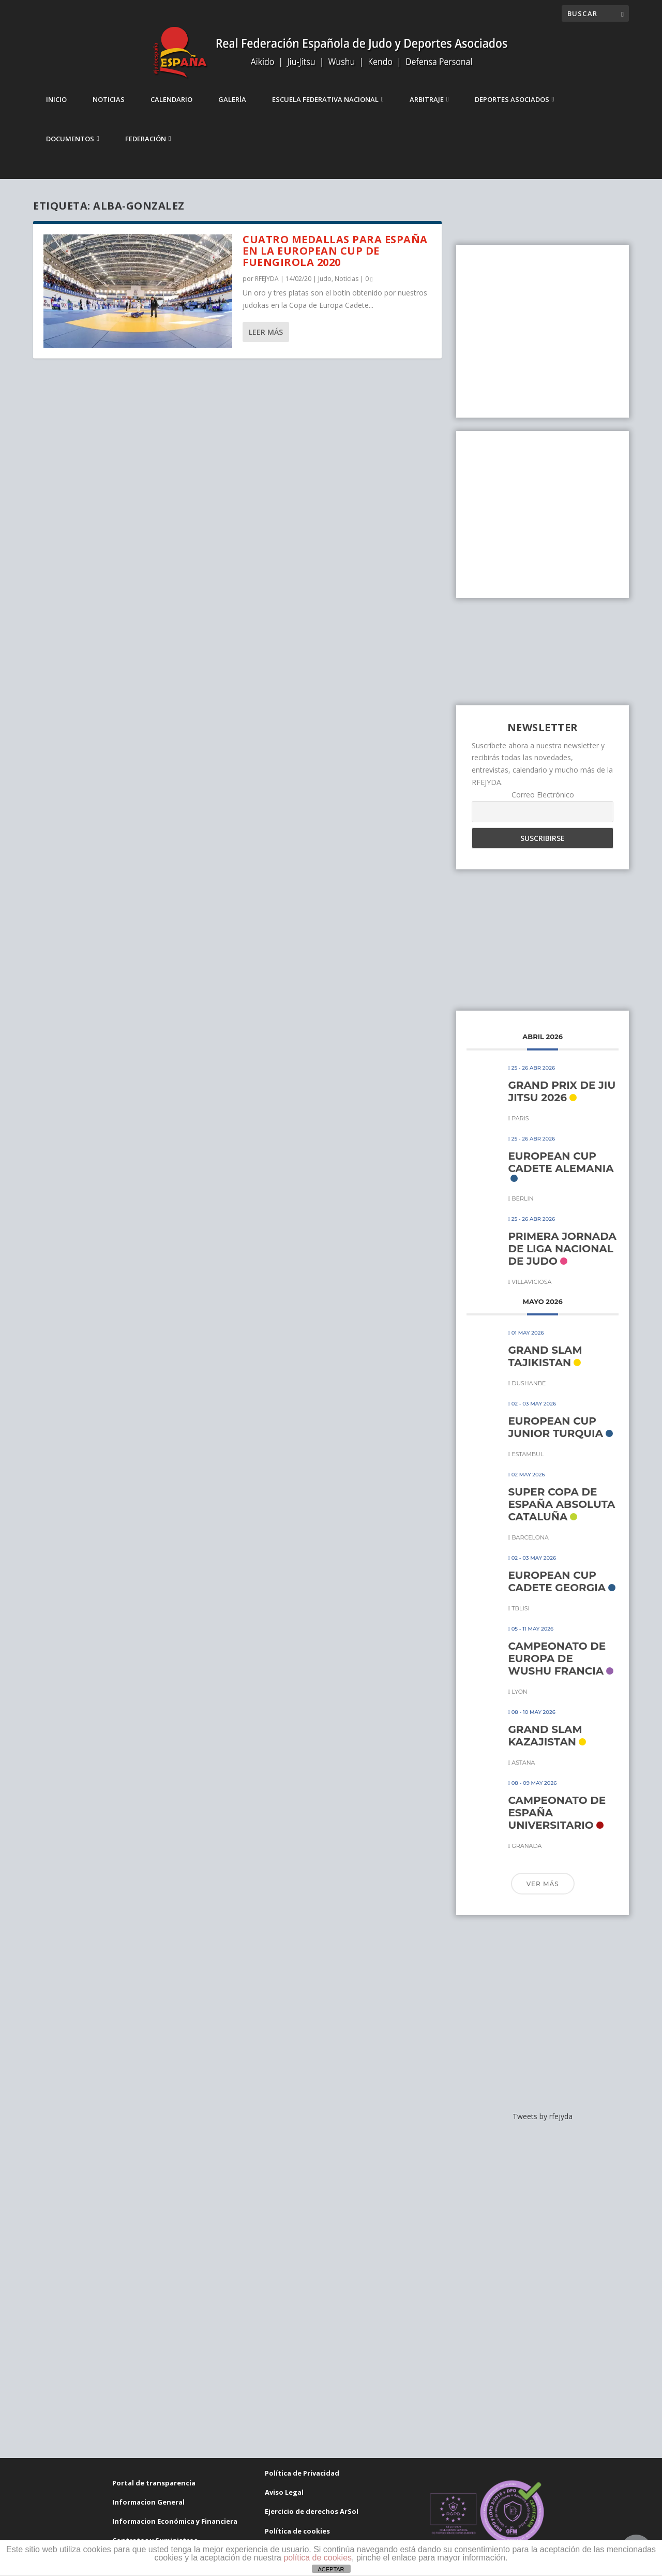  What do you see at coordinates (555, 1436) in the screenshot?
I see `EUROPEAN CUP JUNIOR TURQUIA` at bounding box center [555, 1436].